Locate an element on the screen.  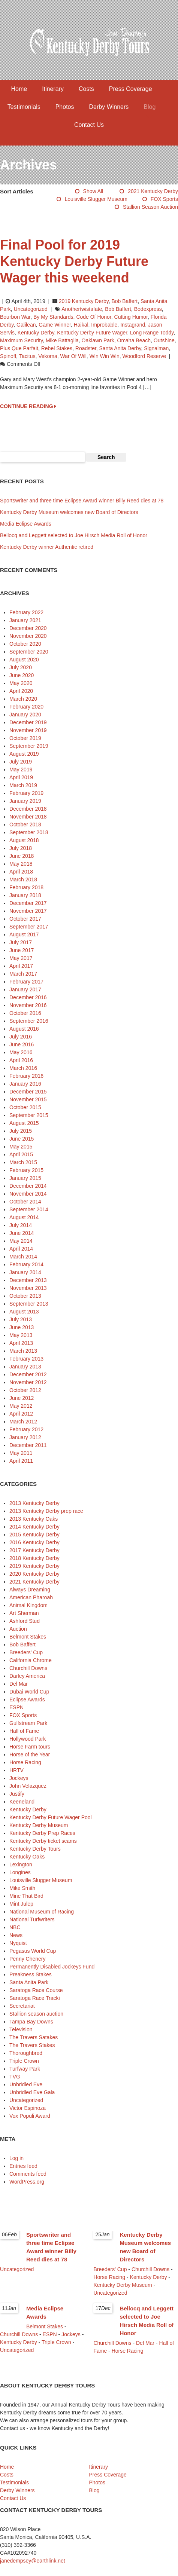
July 2016 is located at coordinates (20, 1037).